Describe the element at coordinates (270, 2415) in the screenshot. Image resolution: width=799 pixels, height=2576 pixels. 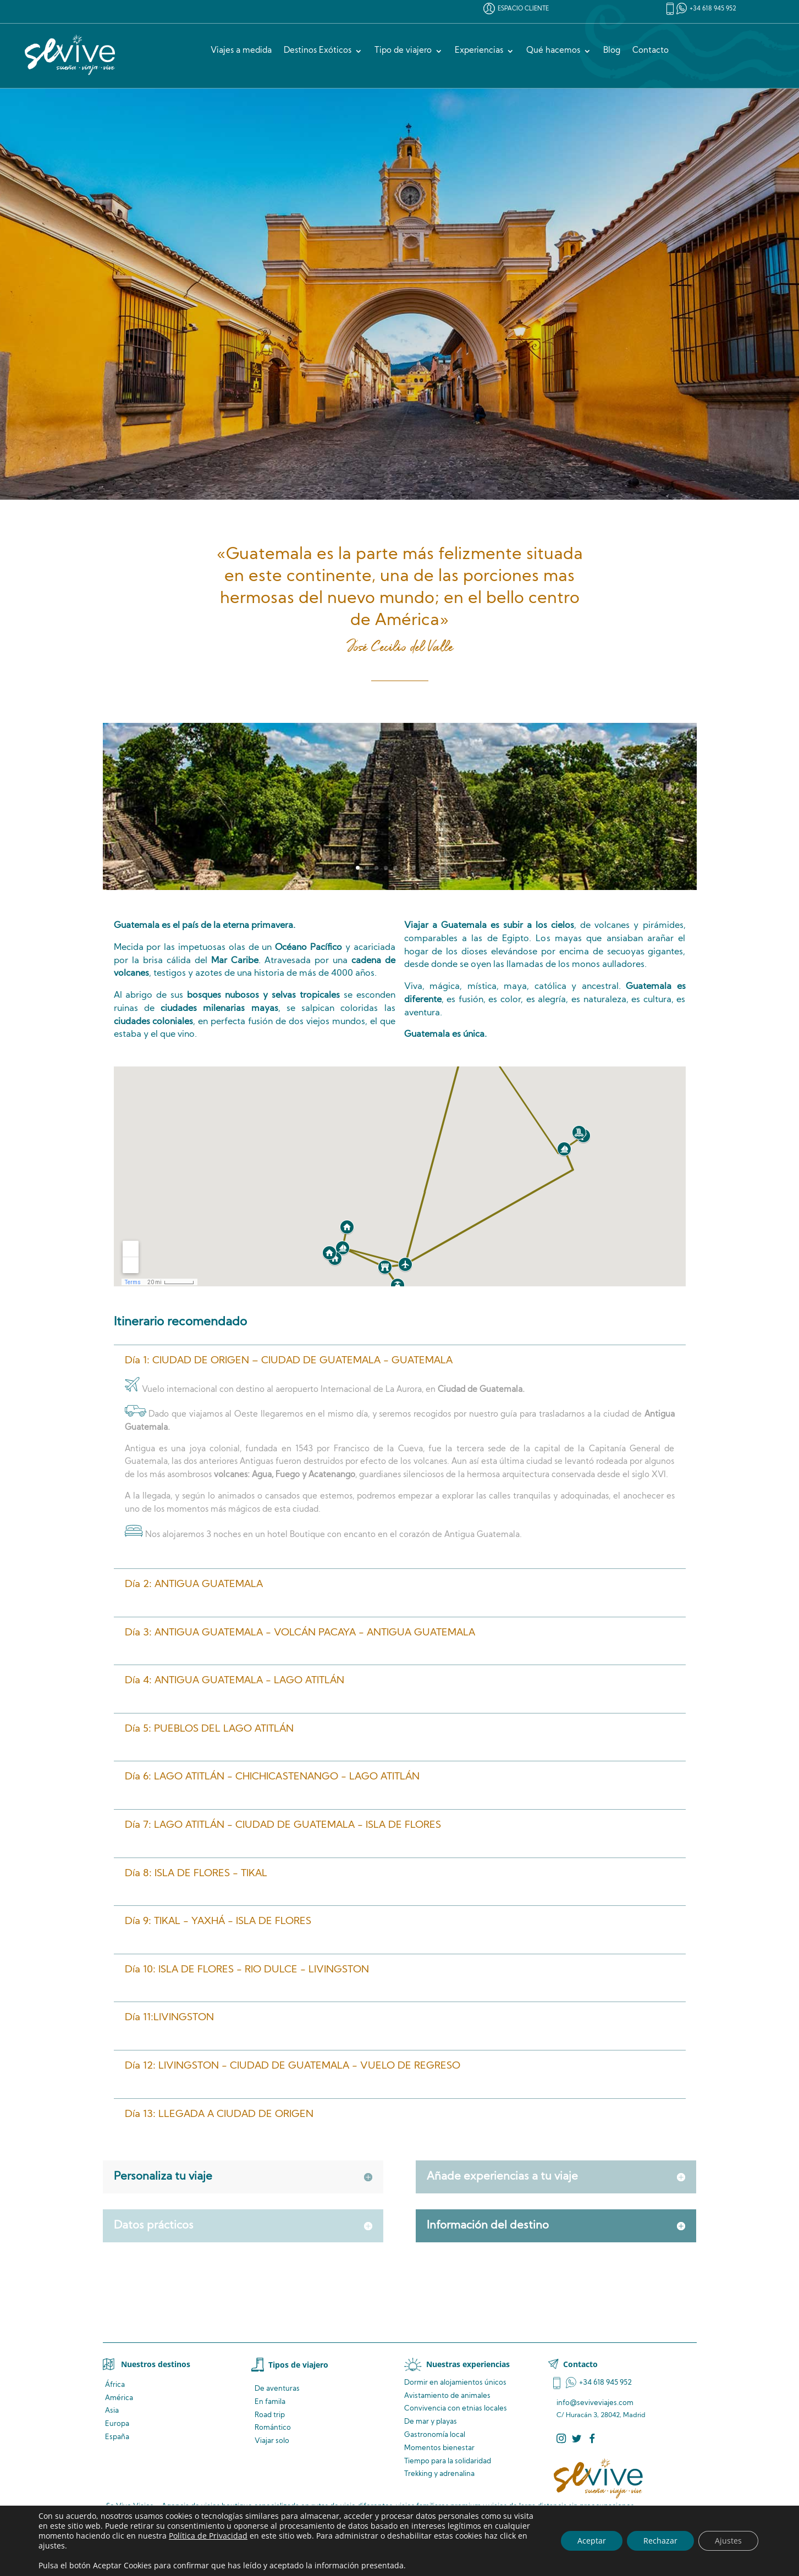
I see `Road trip` at that location.